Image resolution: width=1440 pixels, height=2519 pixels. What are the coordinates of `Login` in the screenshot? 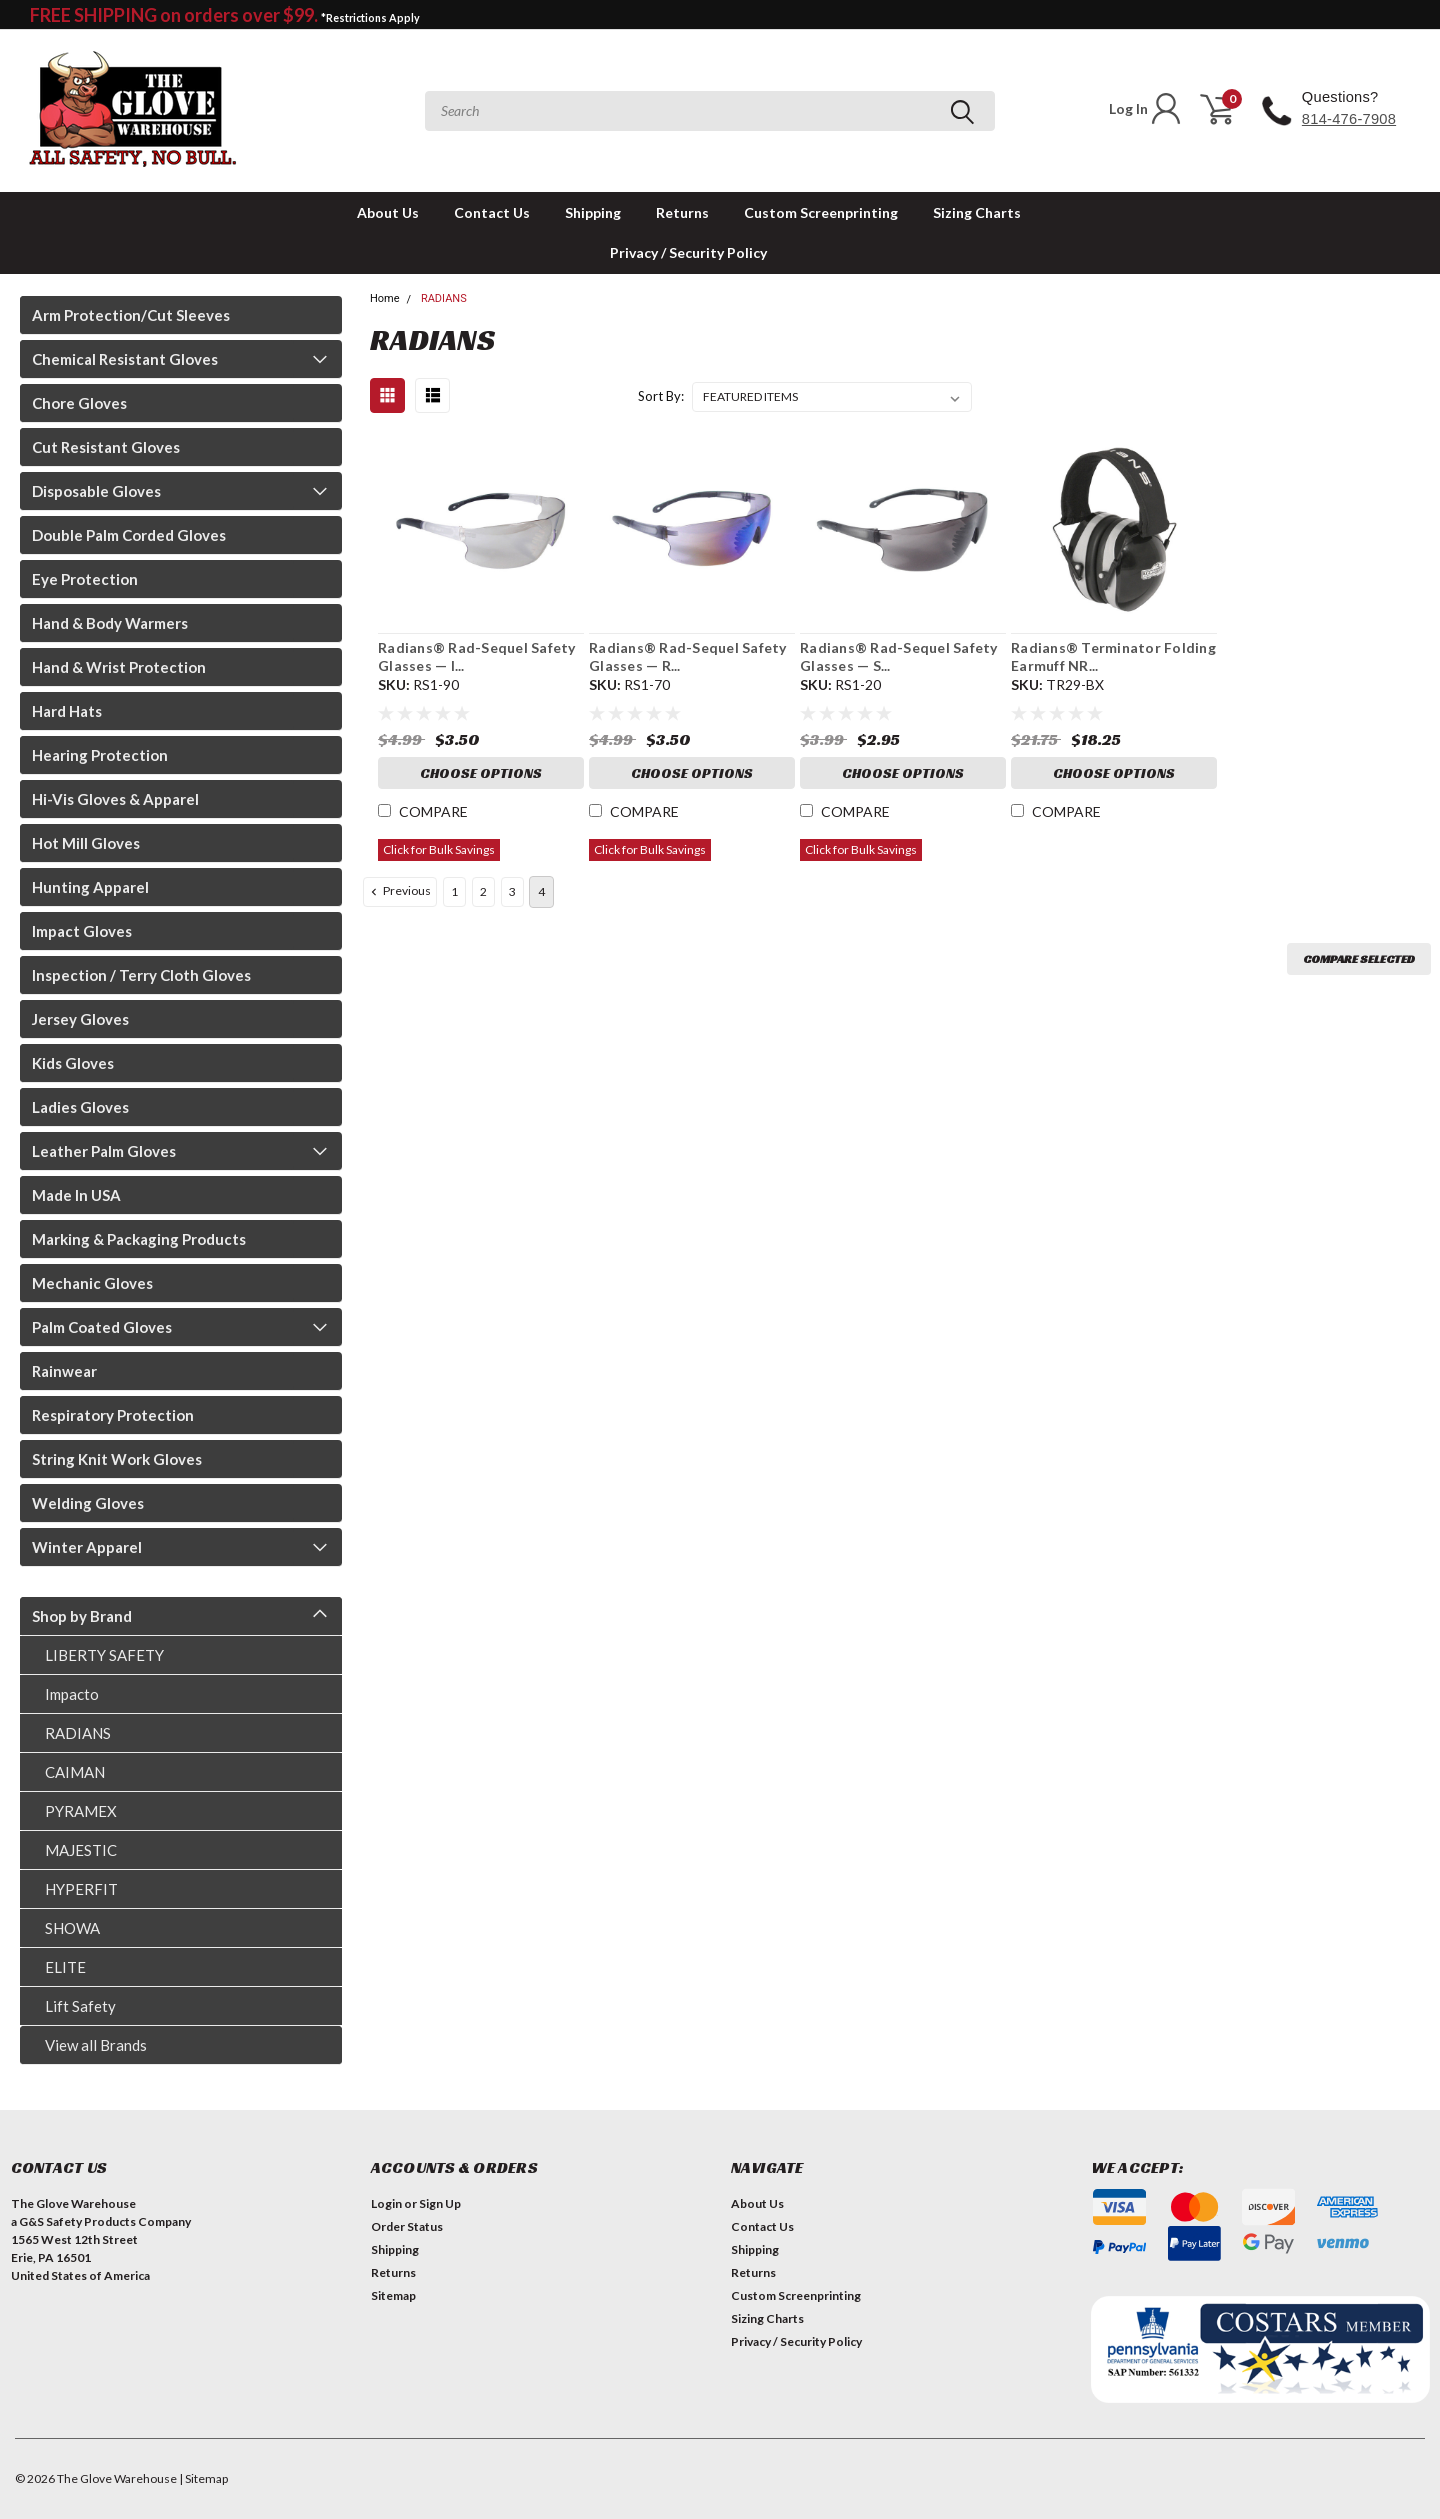 It's located at (386, 2203).